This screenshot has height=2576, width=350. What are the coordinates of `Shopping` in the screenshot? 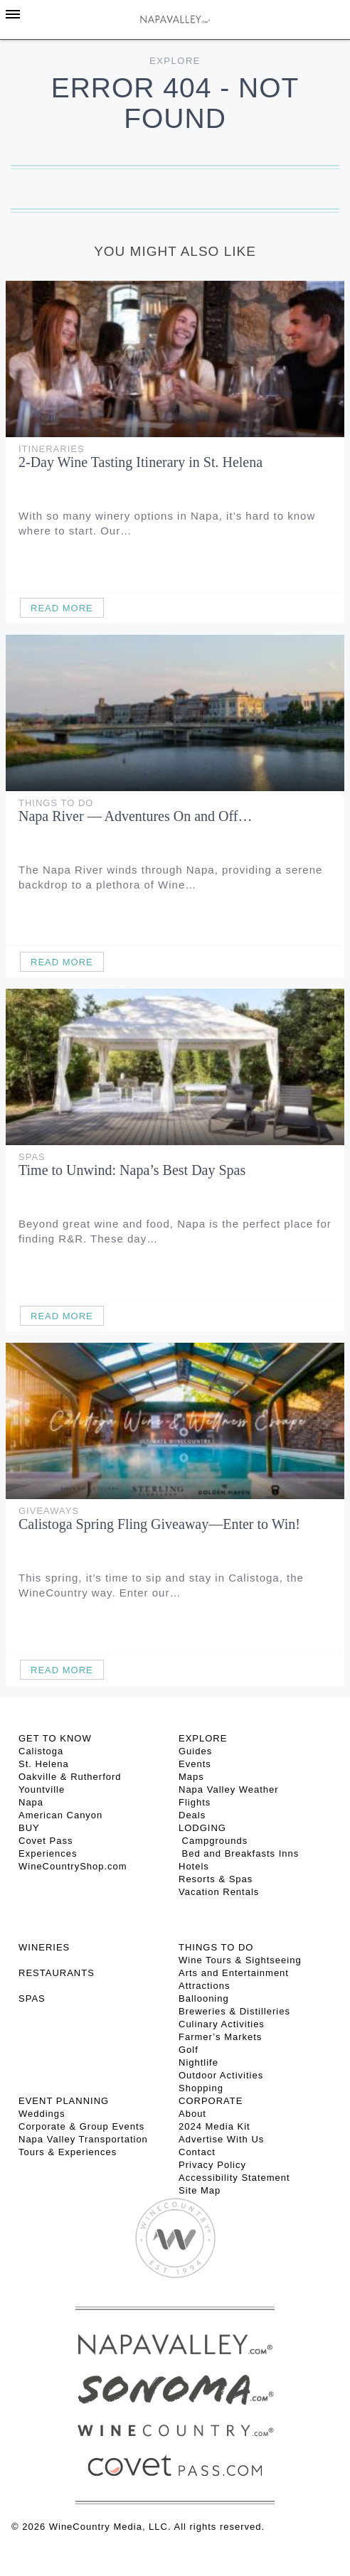 It's located at (201, 2088).